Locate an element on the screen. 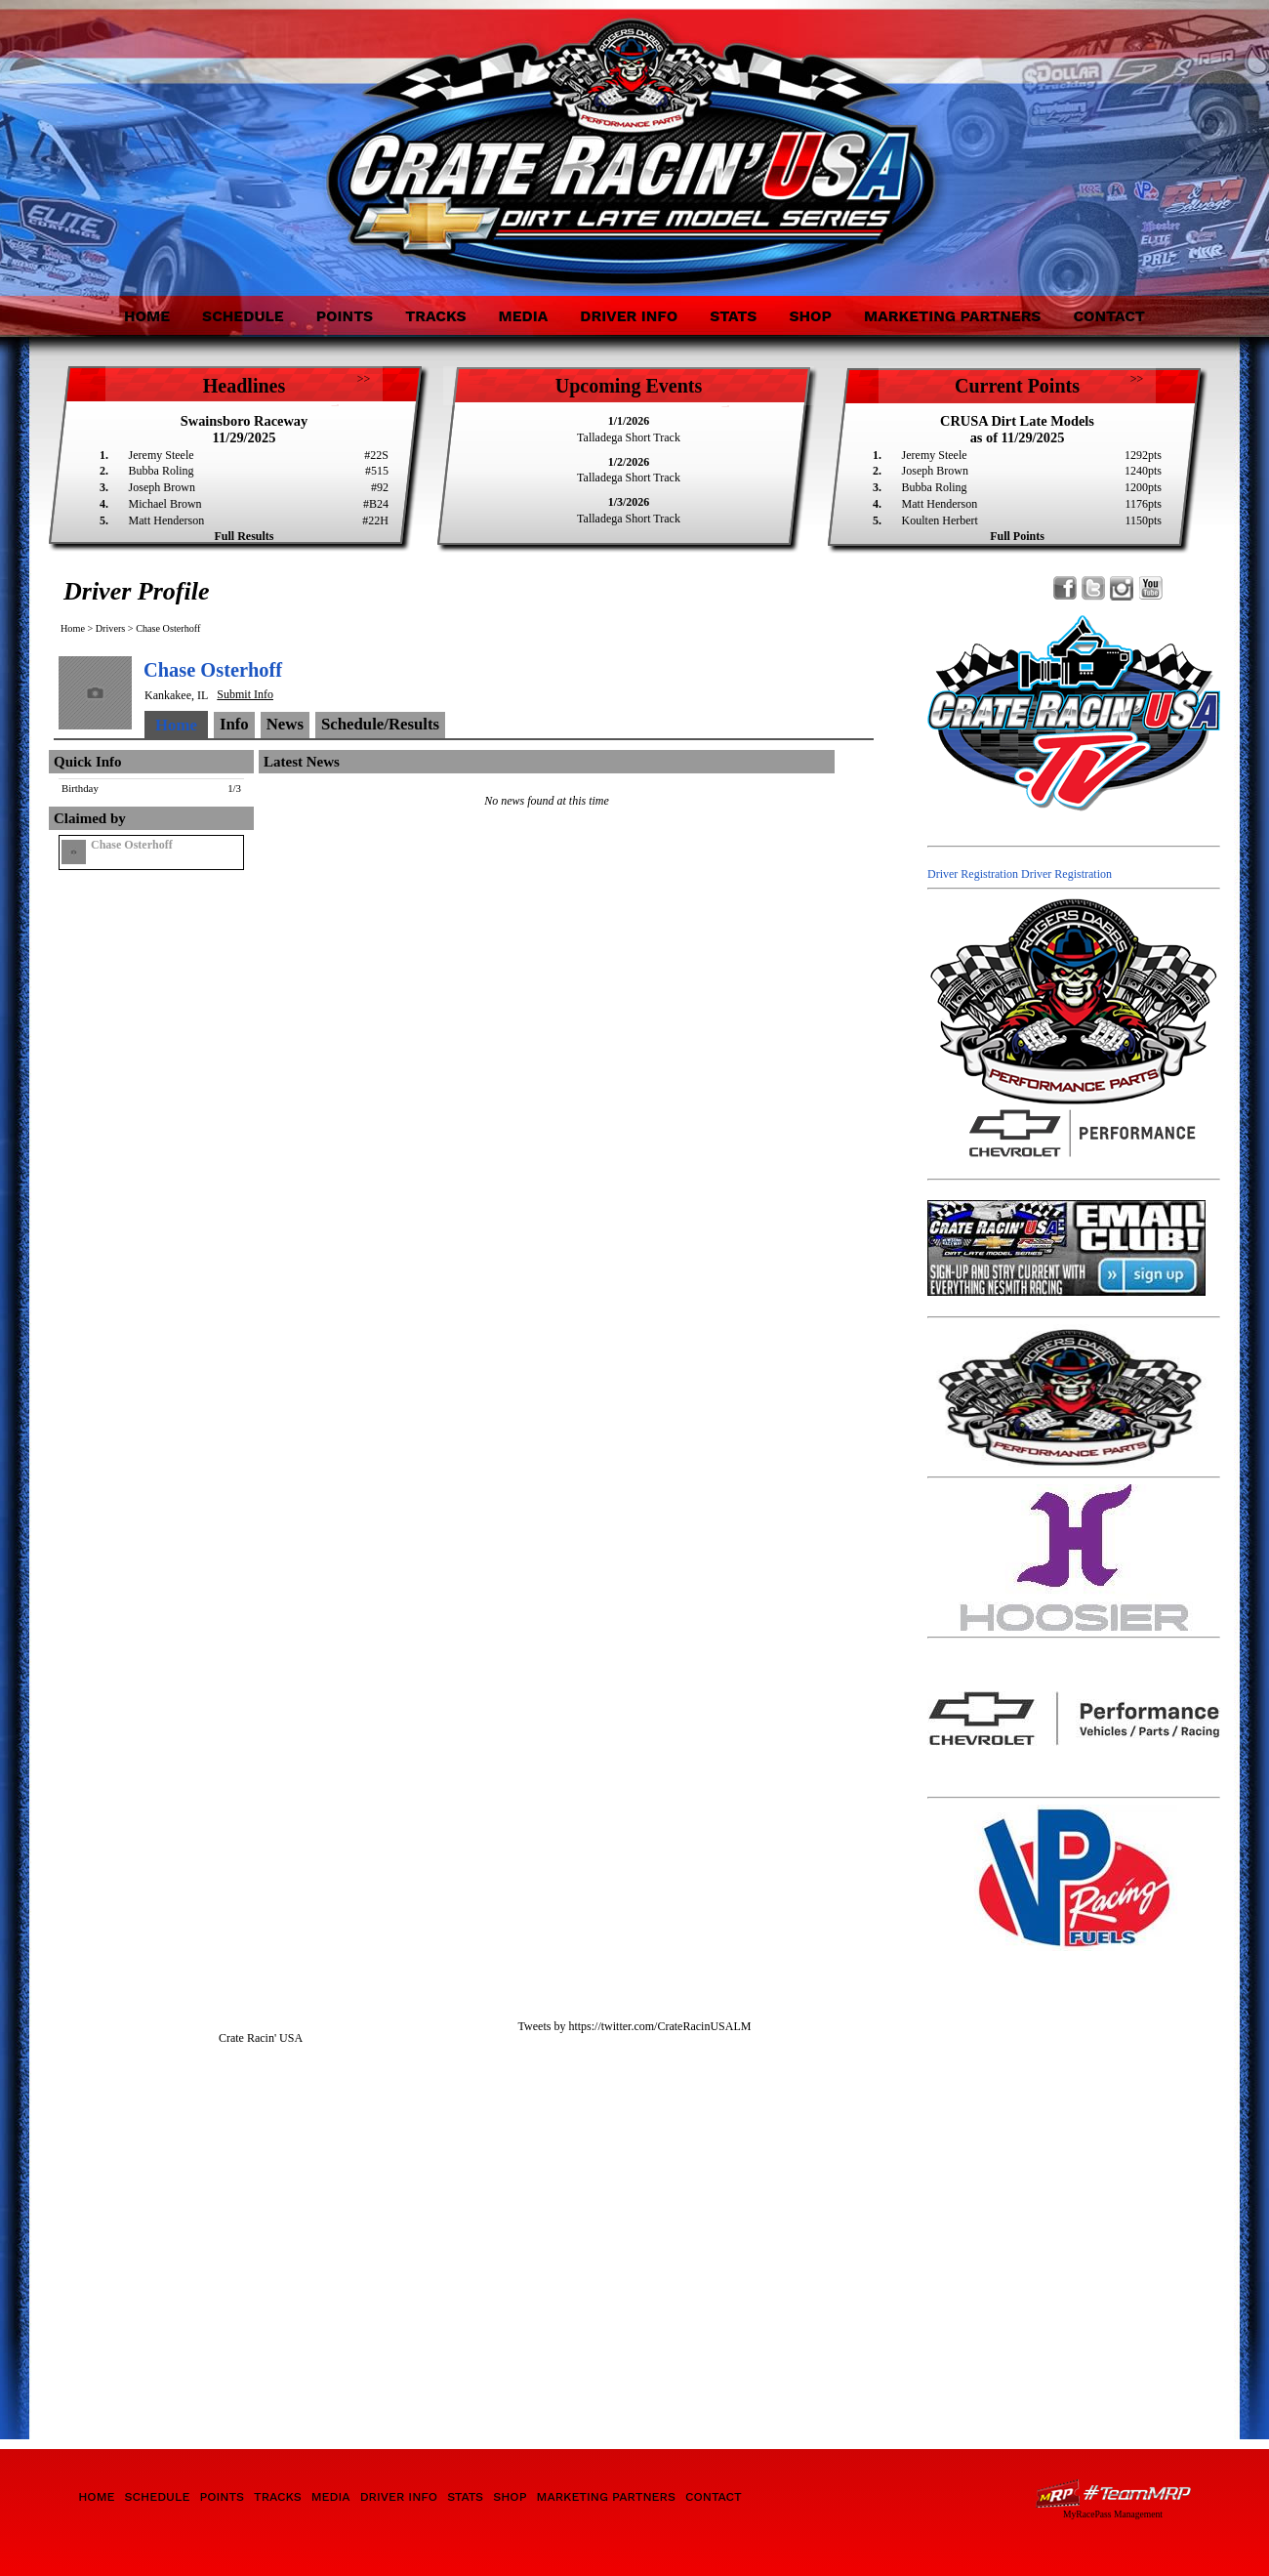 Image resolution: width=1269 pixels, height=2576 pixels. Friend Crate Racin' USA Dirt Late Model Series on Facebook! is located at coordinates (1065, 588).